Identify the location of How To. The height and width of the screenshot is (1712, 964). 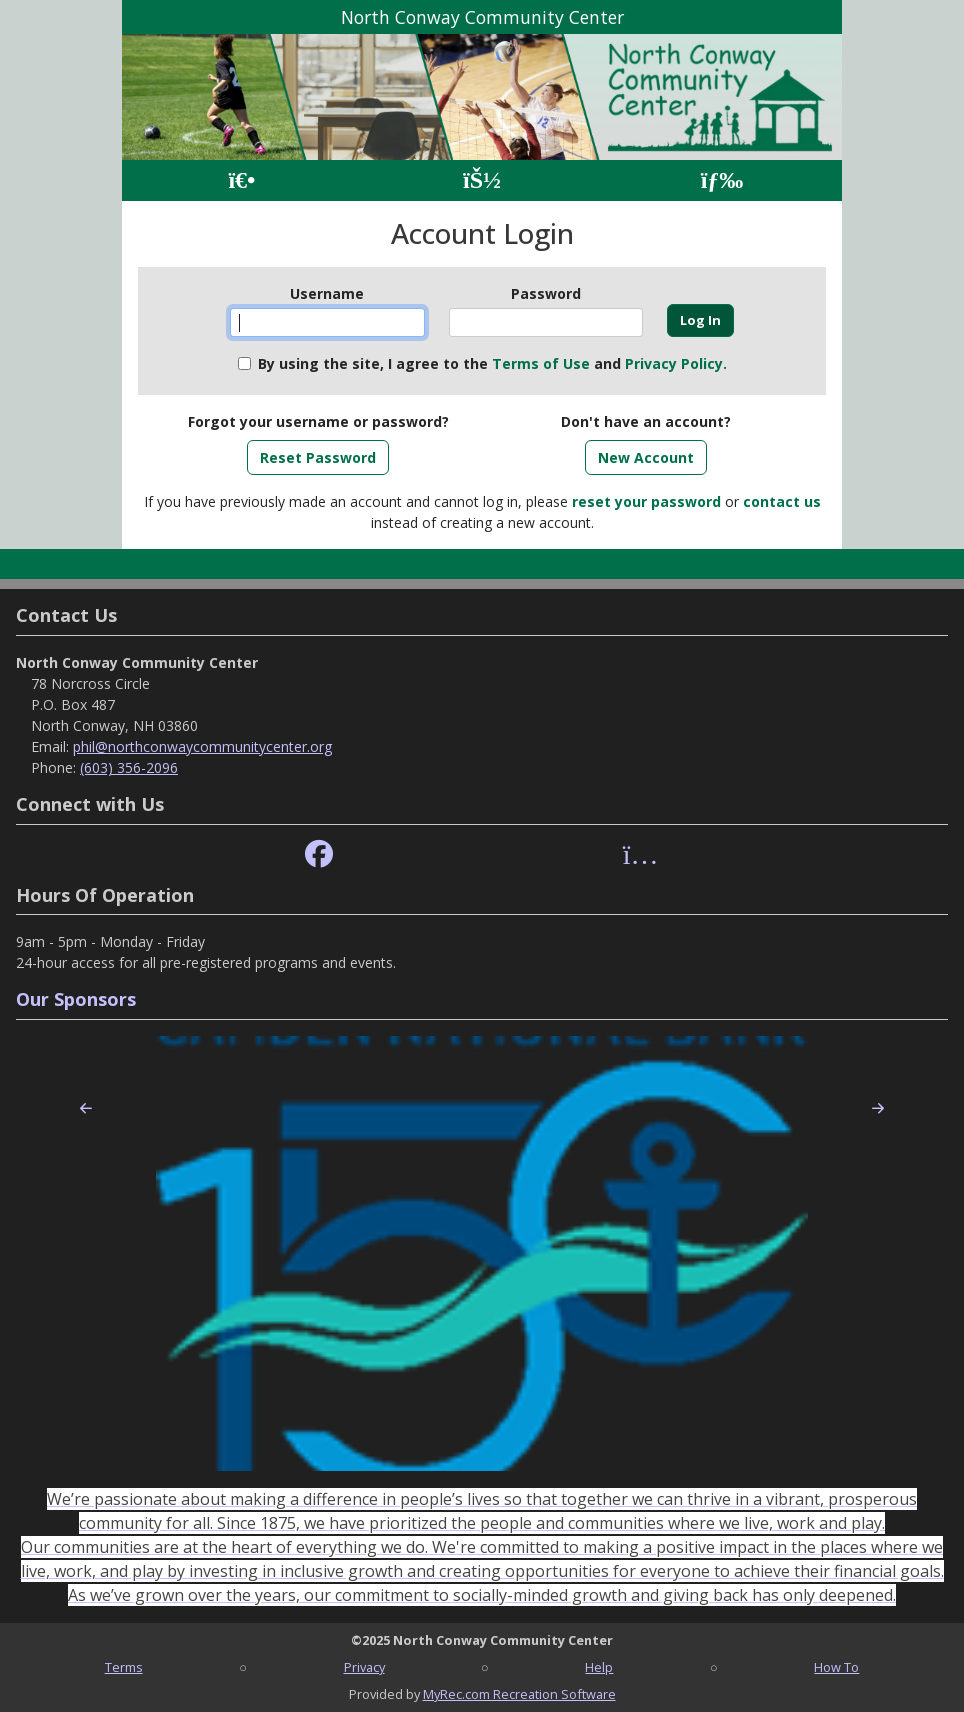
(836, 1667).